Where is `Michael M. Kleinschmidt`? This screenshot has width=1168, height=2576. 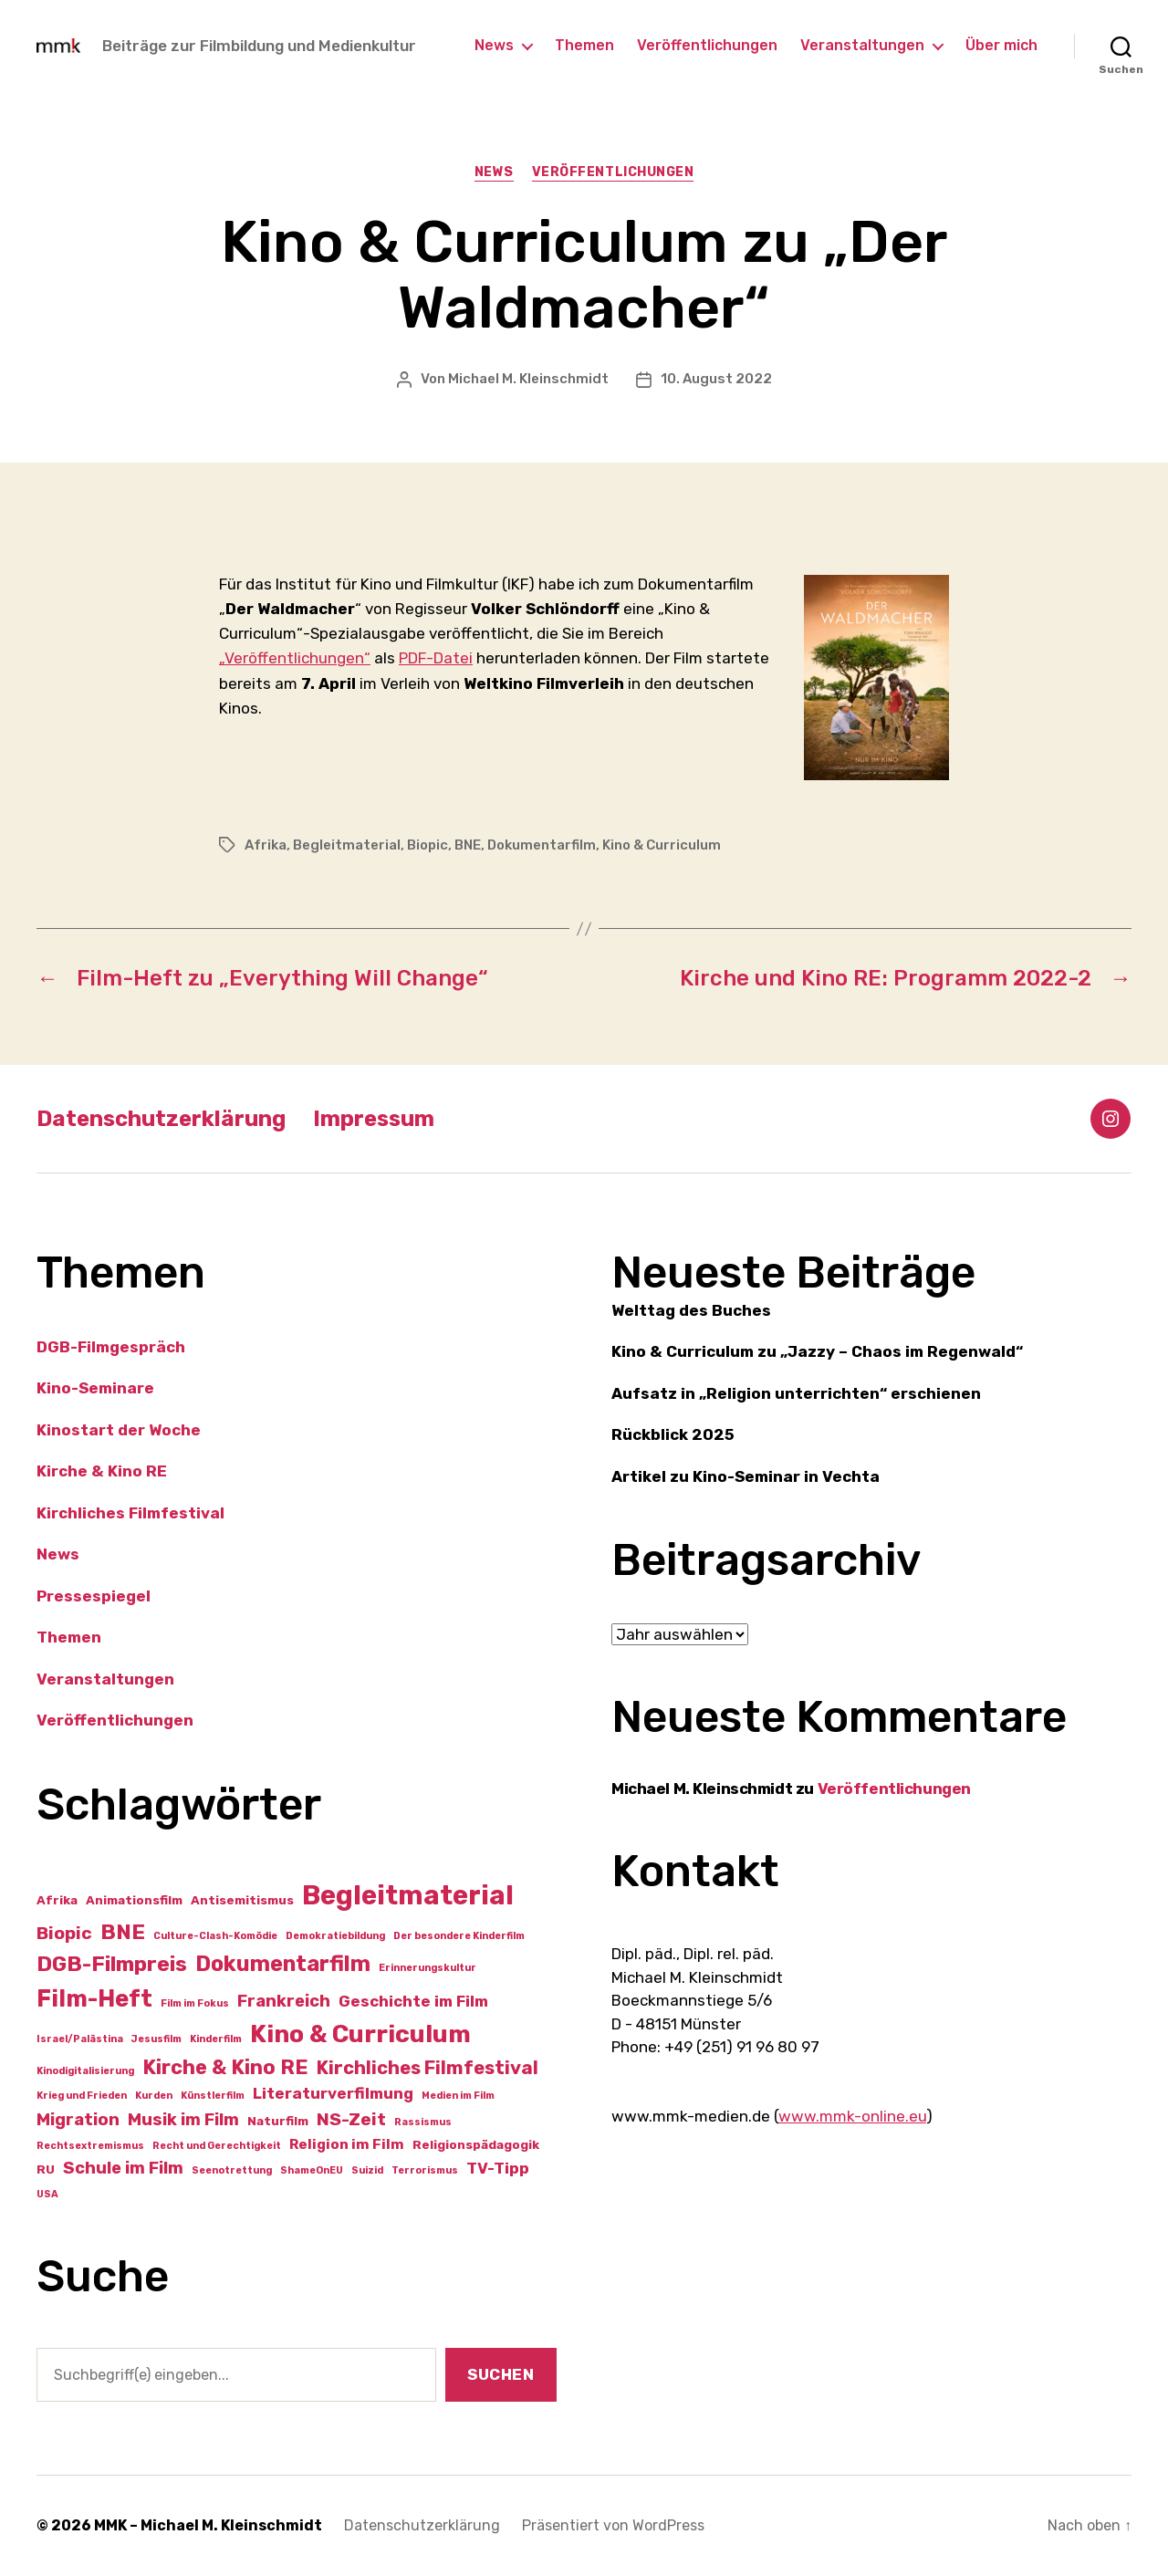
Michael M. Kleinschmidt is located at coordinates (528, 378).